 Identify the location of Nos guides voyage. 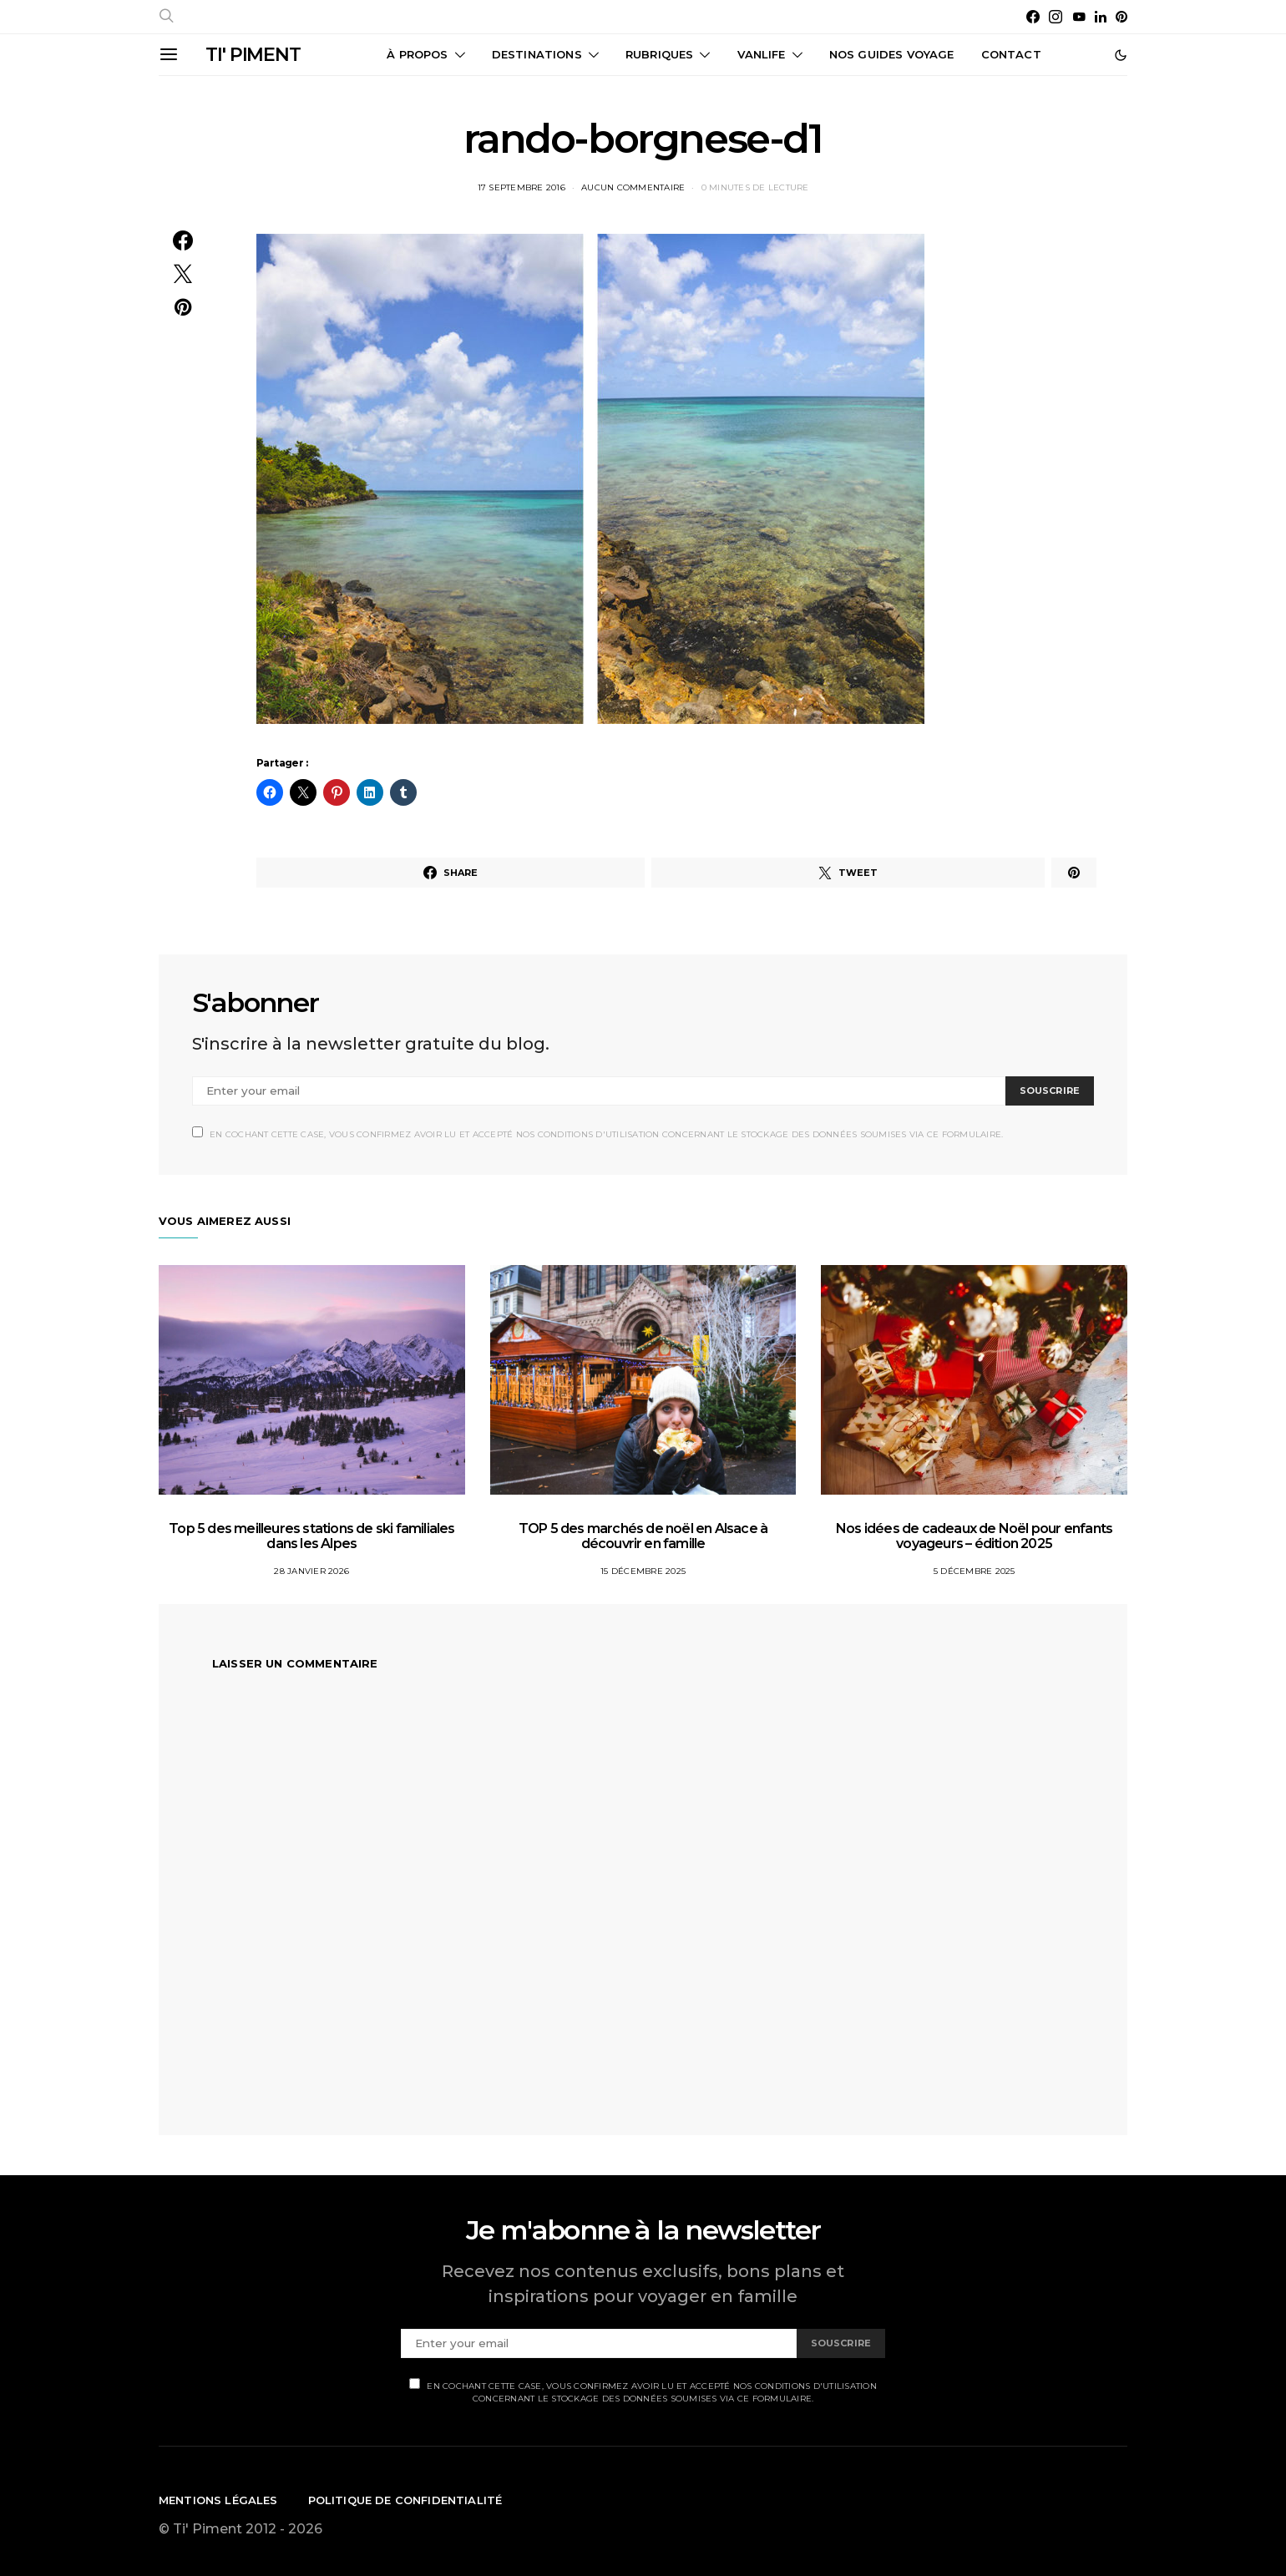
(891, 54).